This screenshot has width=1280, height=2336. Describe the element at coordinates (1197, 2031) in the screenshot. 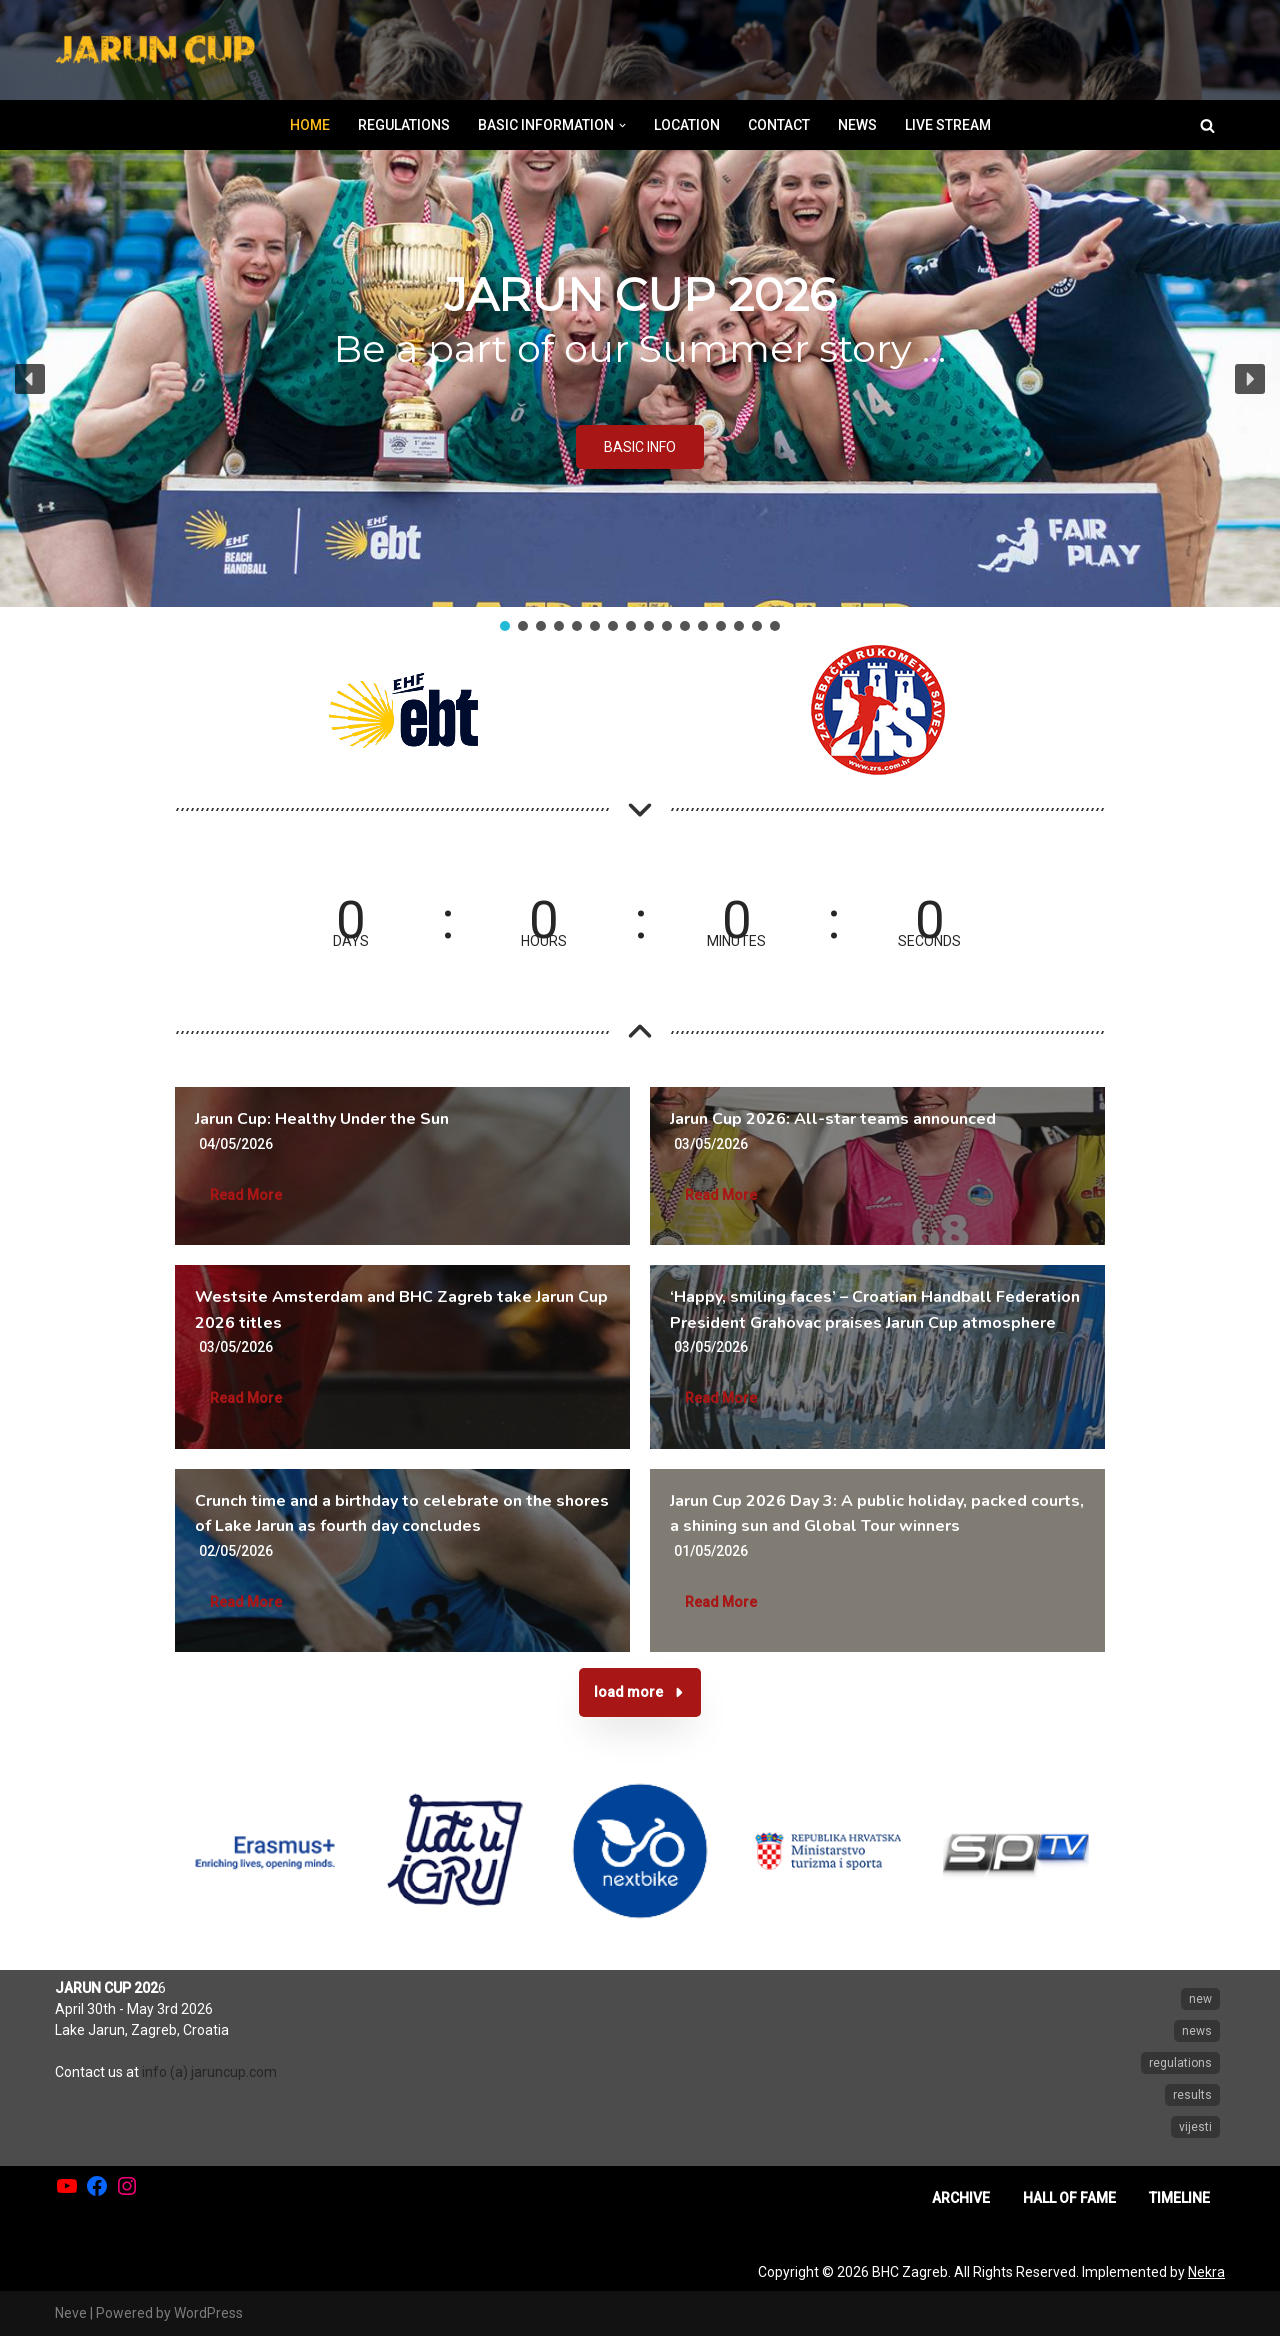

I see `news` at that location.